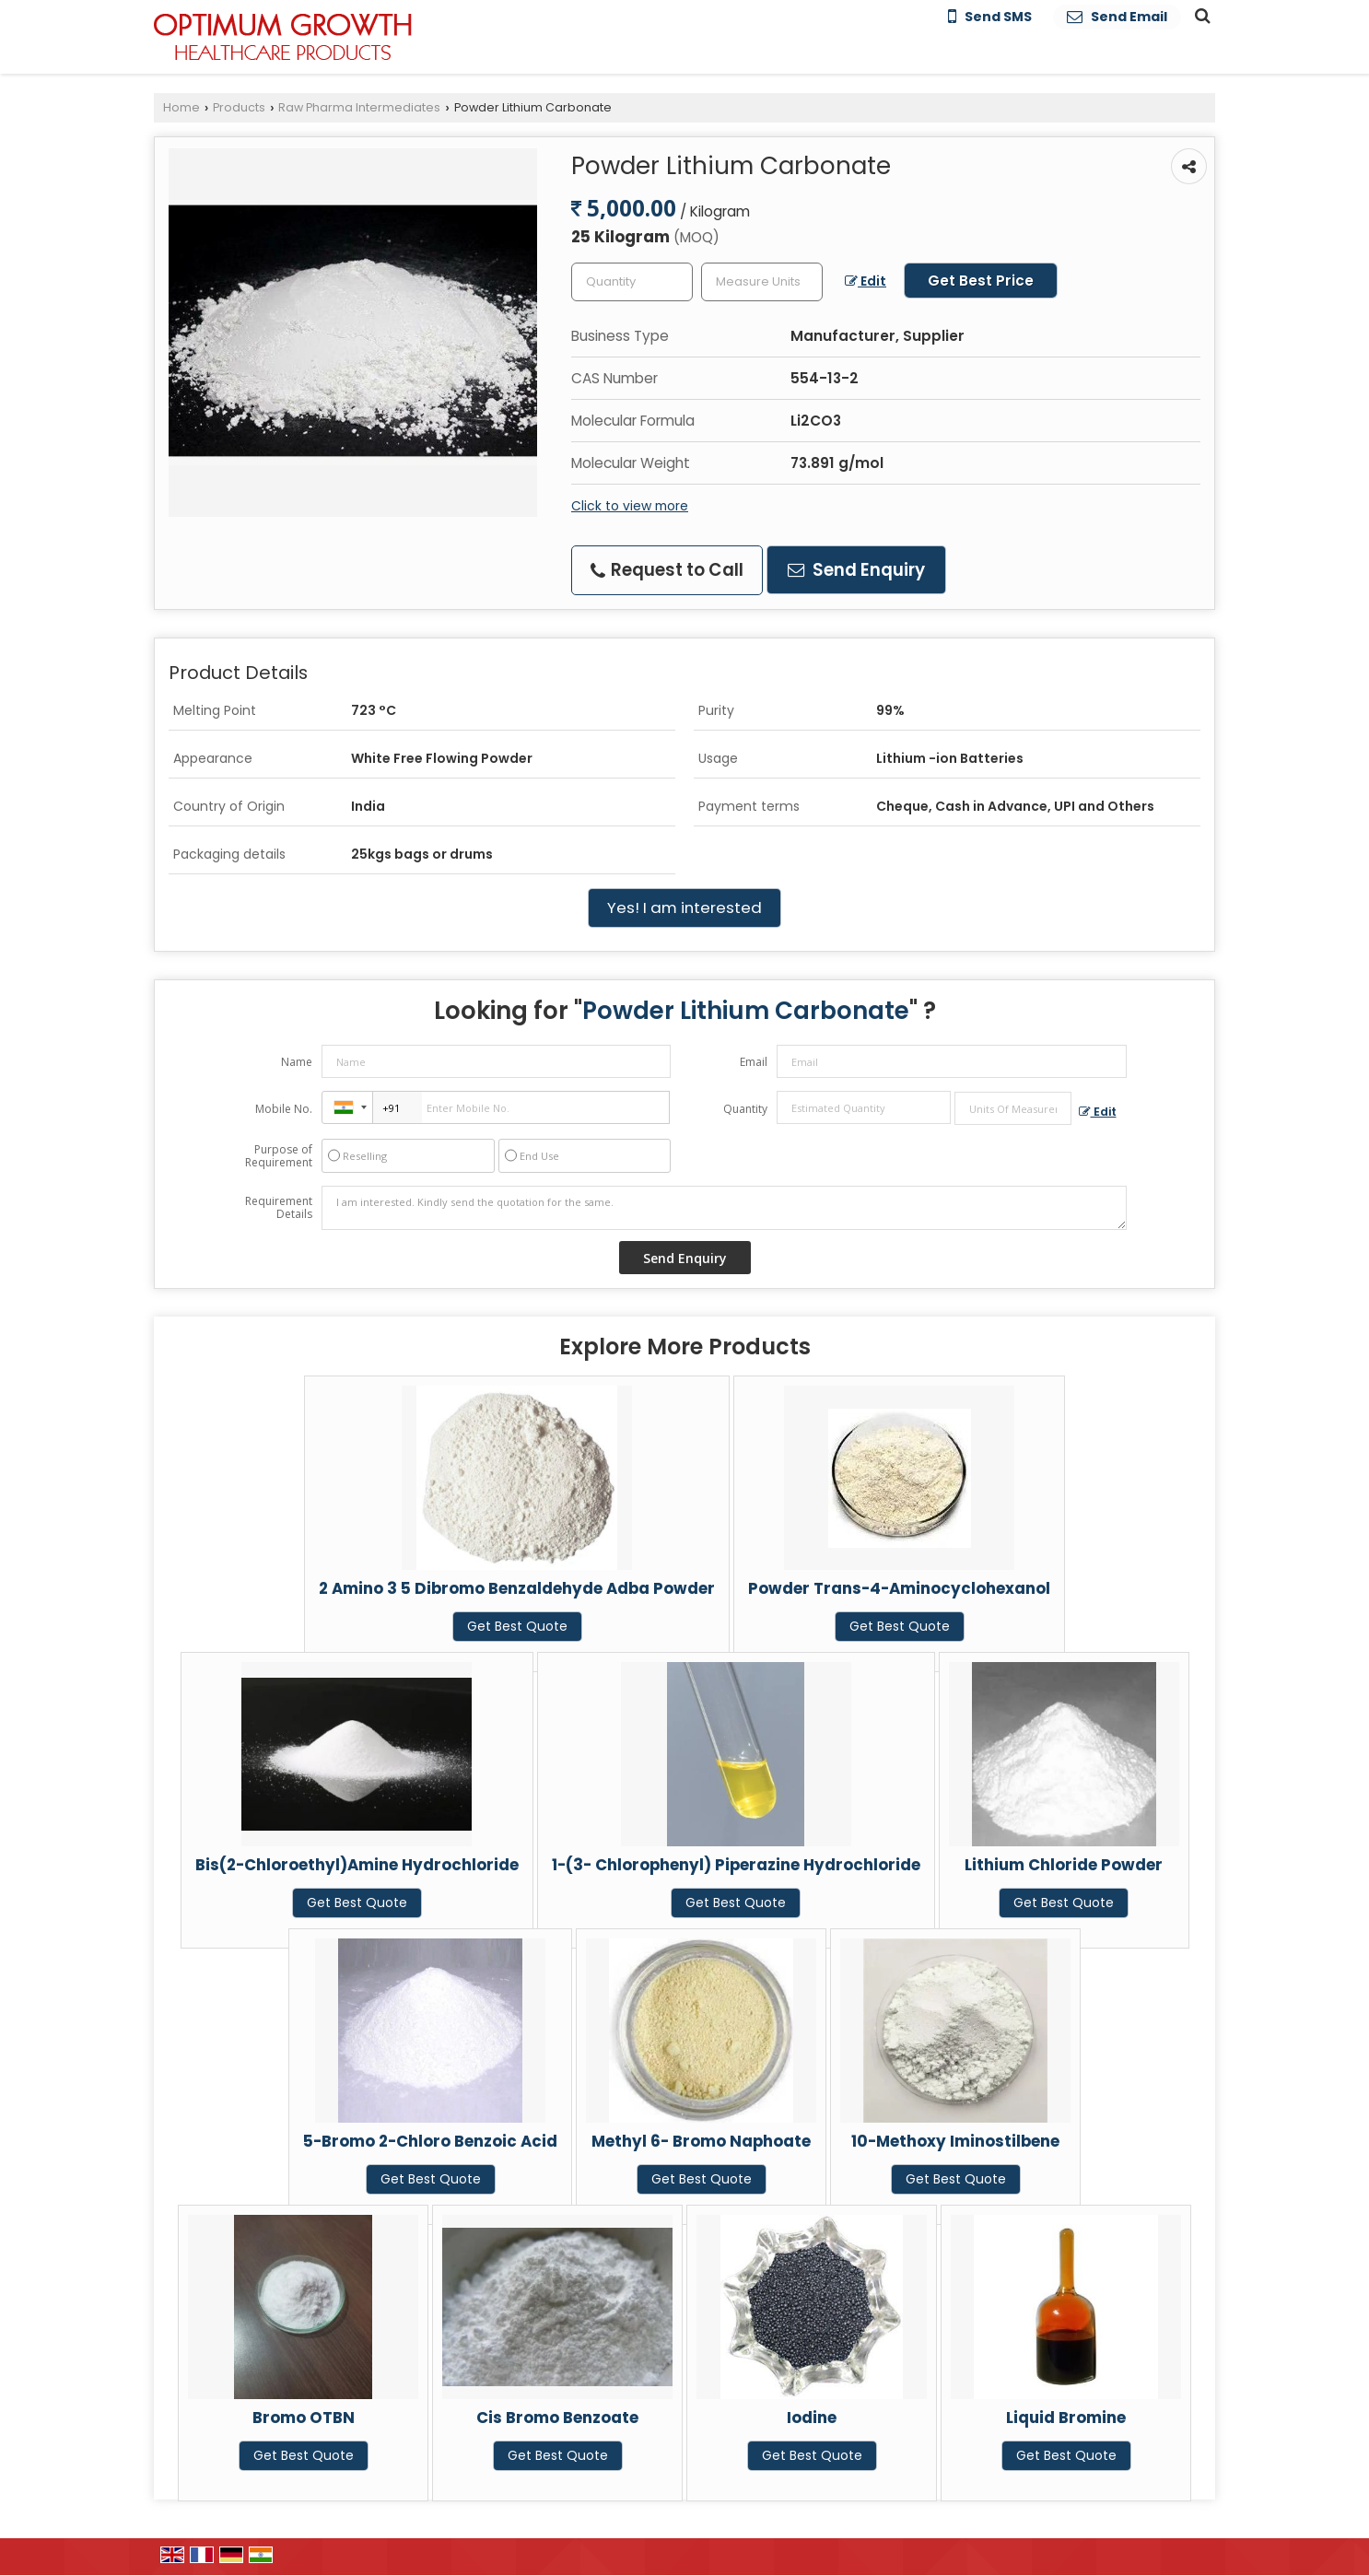  I want to click on Powder Trans-4-Aminocyclohexanol, so click(899, 1588).